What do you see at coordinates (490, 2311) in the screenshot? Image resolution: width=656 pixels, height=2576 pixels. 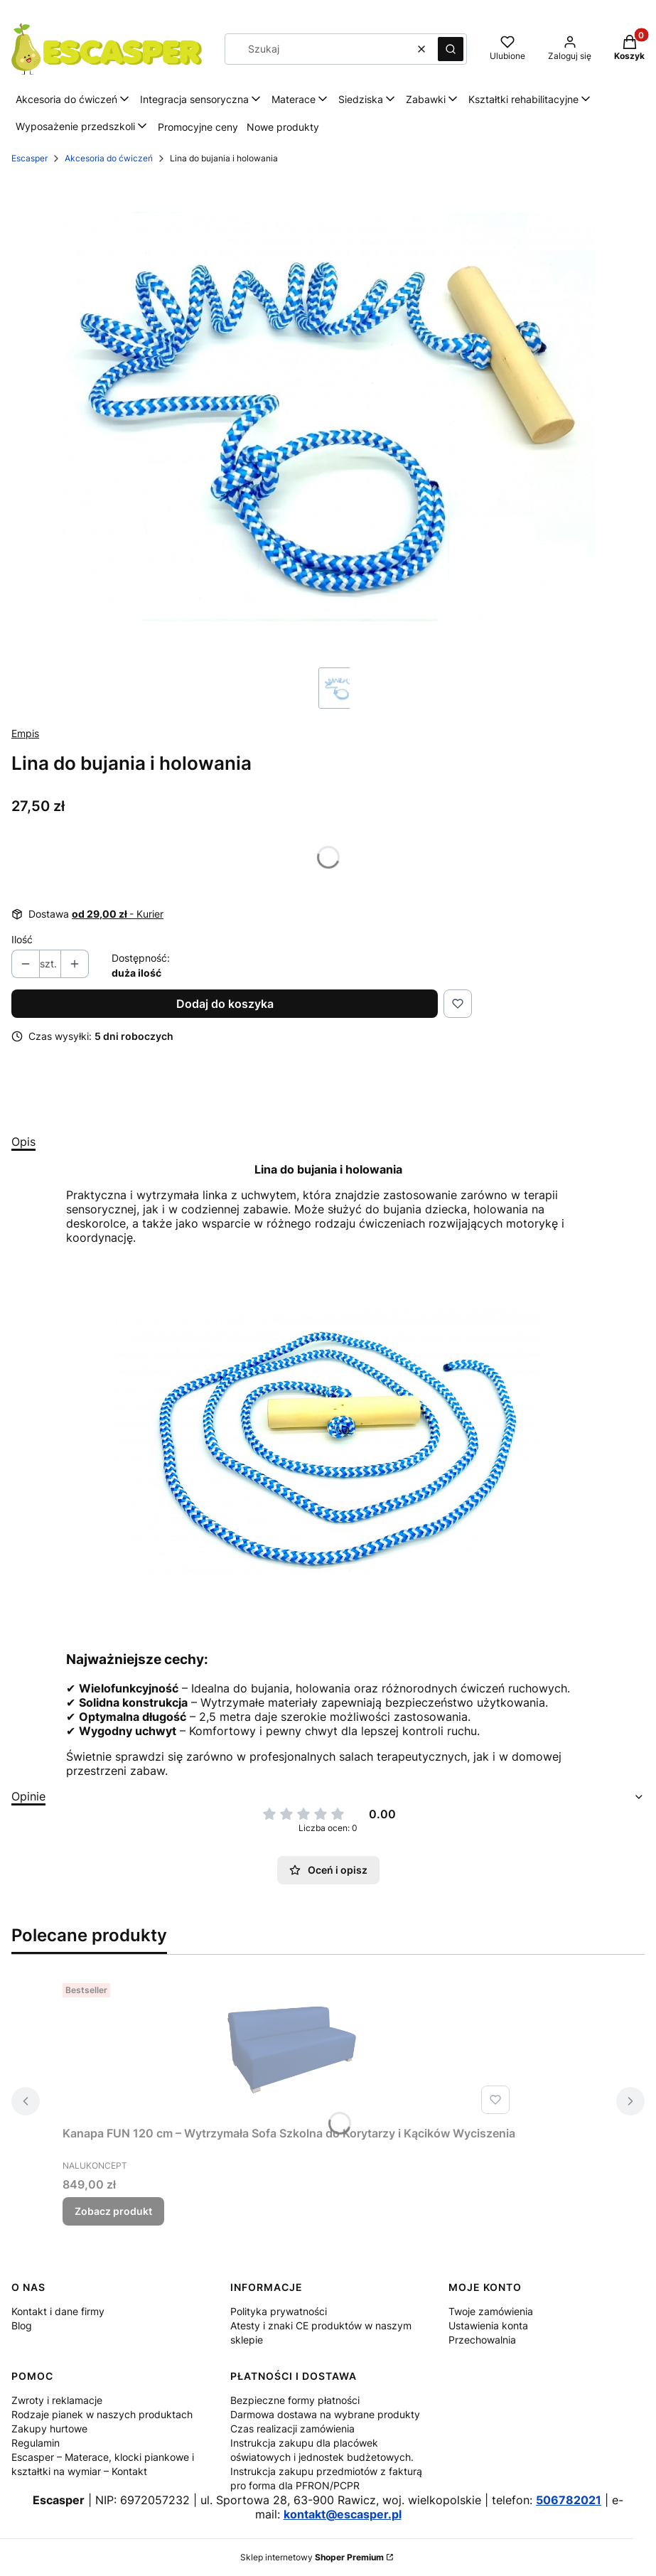 I see `Twoje zamówienia` at bounding box center [490, 2311].